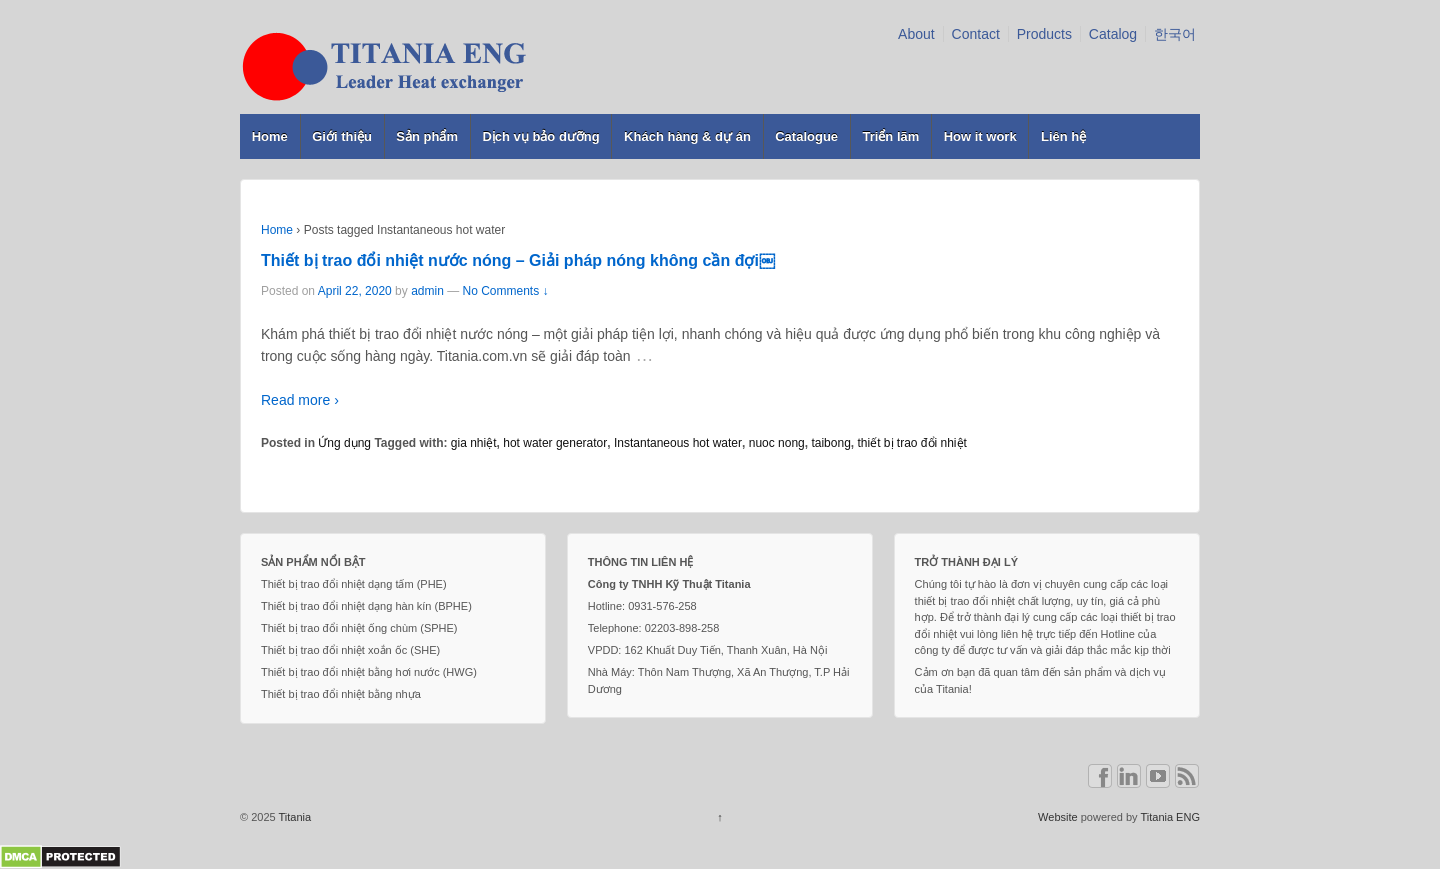 The height and width of the screenshot is (869, 1440). I want to click on Read more ›, so click(300, 400).